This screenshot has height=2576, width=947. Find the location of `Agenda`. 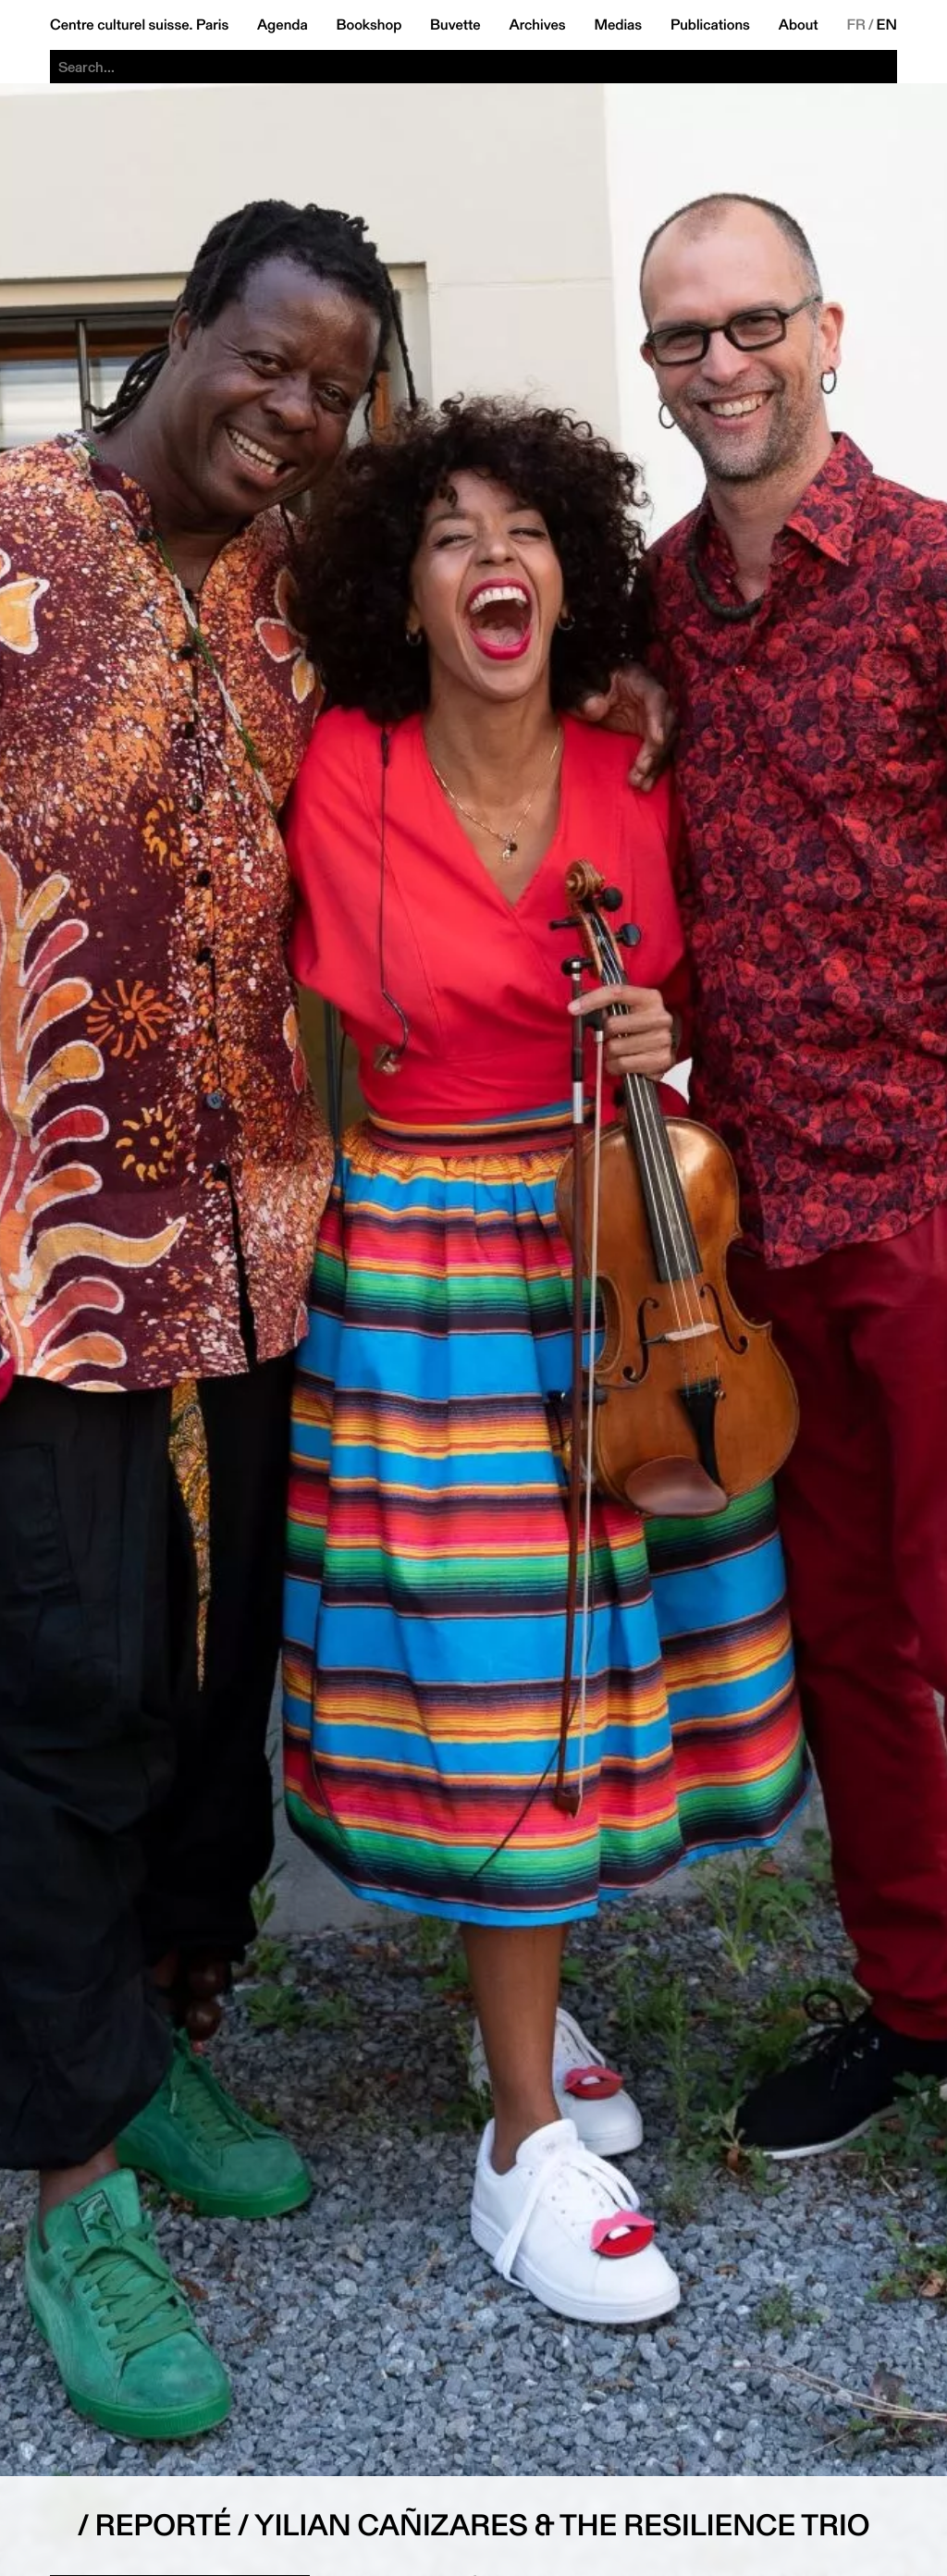

Agenda is located at coordinates (282, 25).